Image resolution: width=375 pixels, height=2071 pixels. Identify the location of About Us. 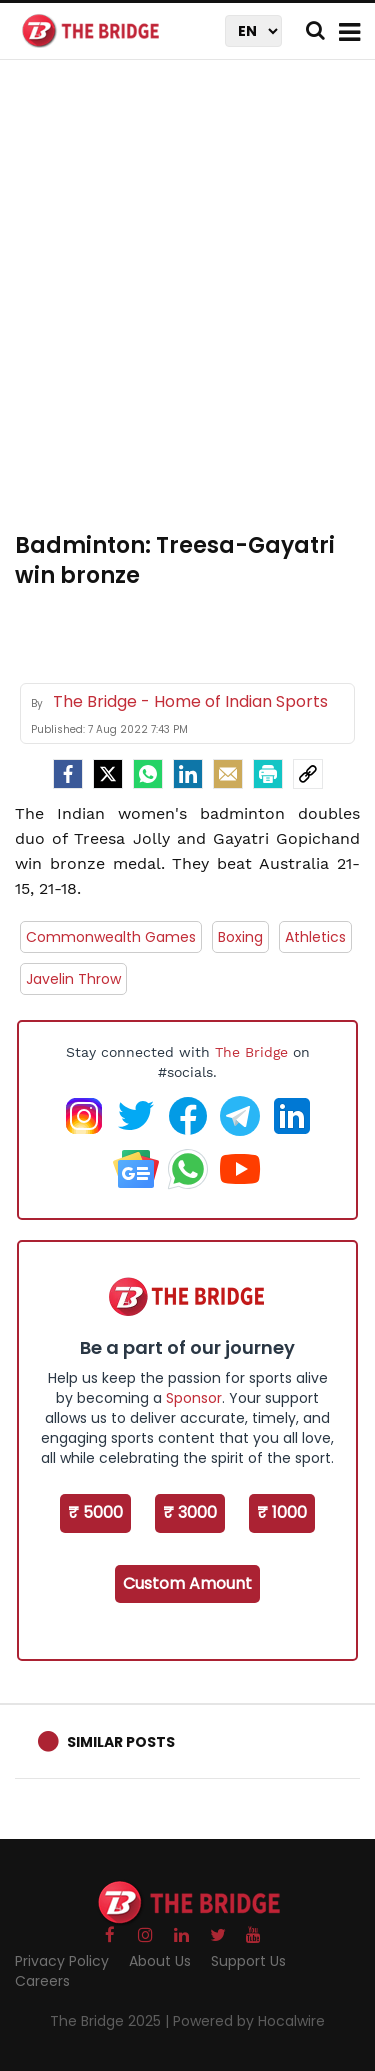
(160, 1961).